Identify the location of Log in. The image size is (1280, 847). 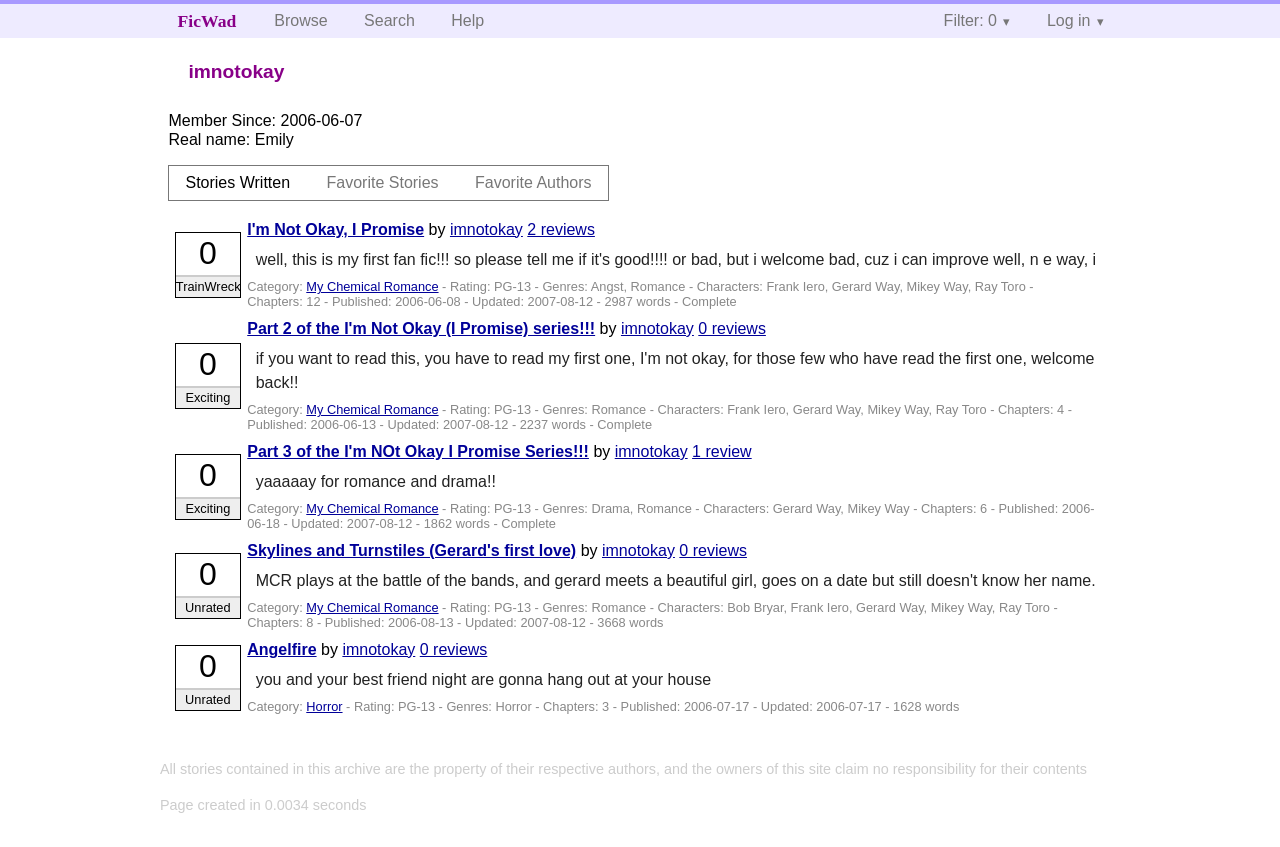
(1069, 20).